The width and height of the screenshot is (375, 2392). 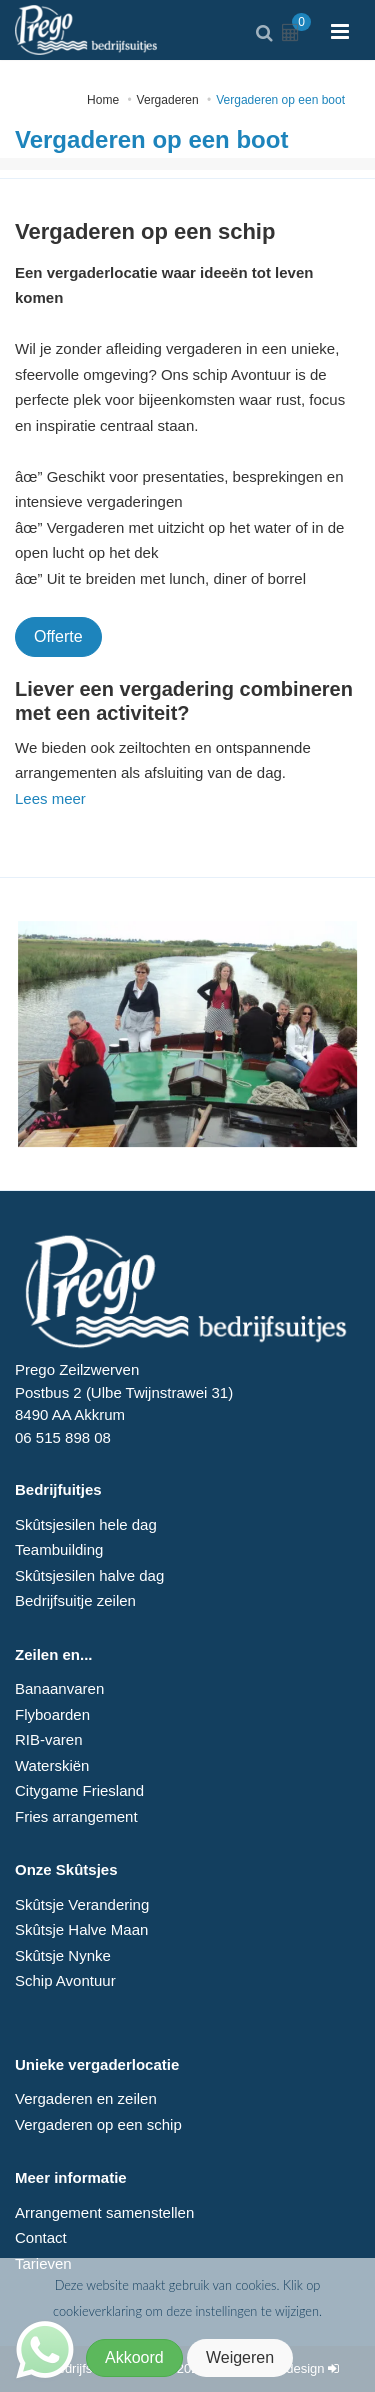 What do you see at coordinates (86, 2098) in the screenshot?
I see `Vergaderen en zeilen` at bounding box center [86, 2098].